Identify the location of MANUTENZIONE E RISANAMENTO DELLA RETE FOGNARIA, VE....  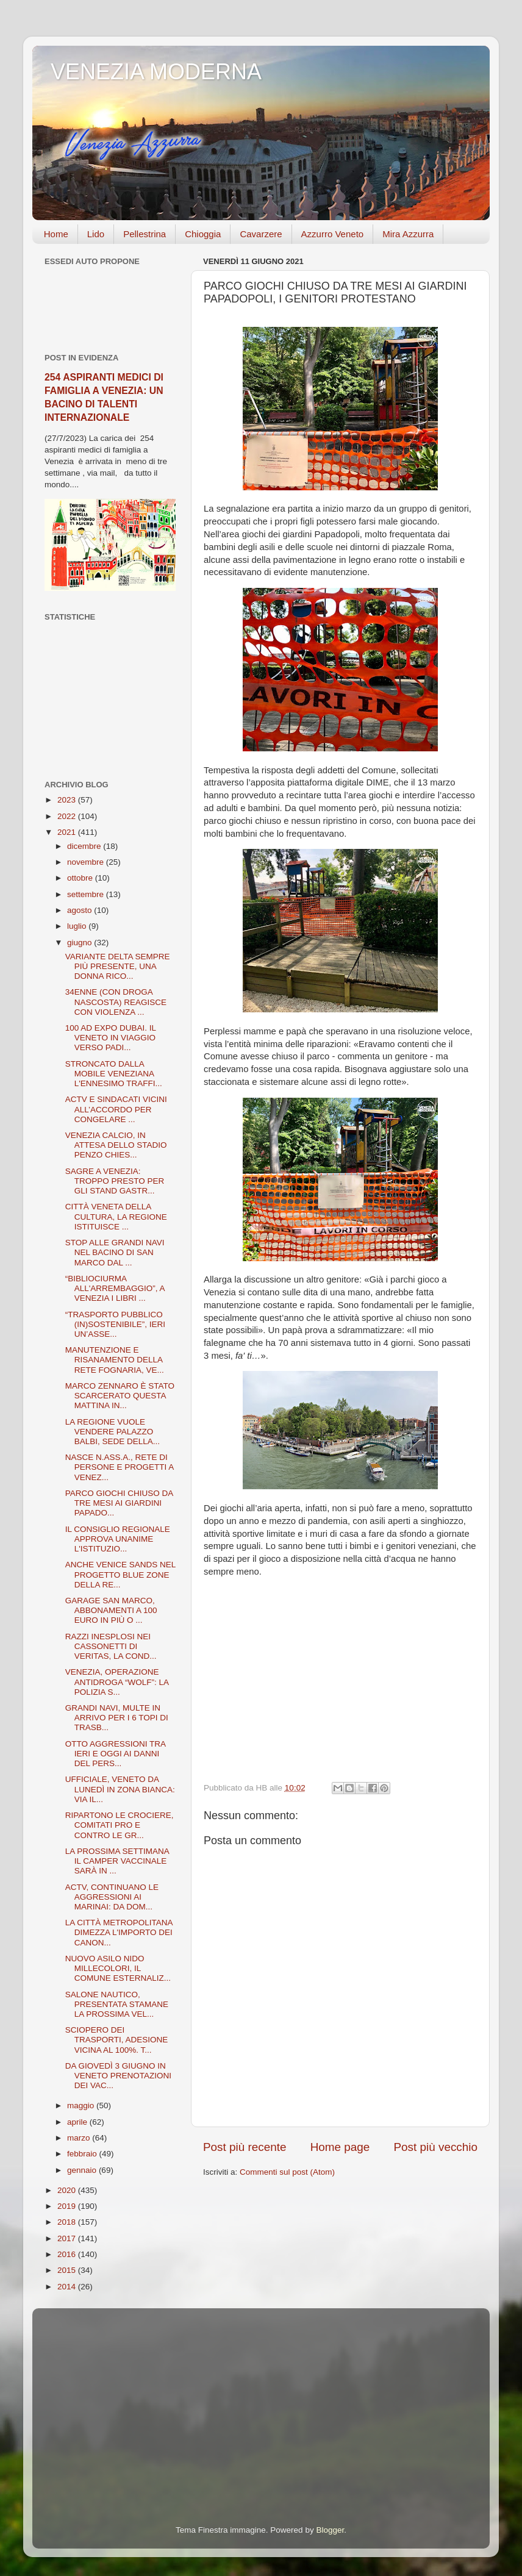
(114, 1359).